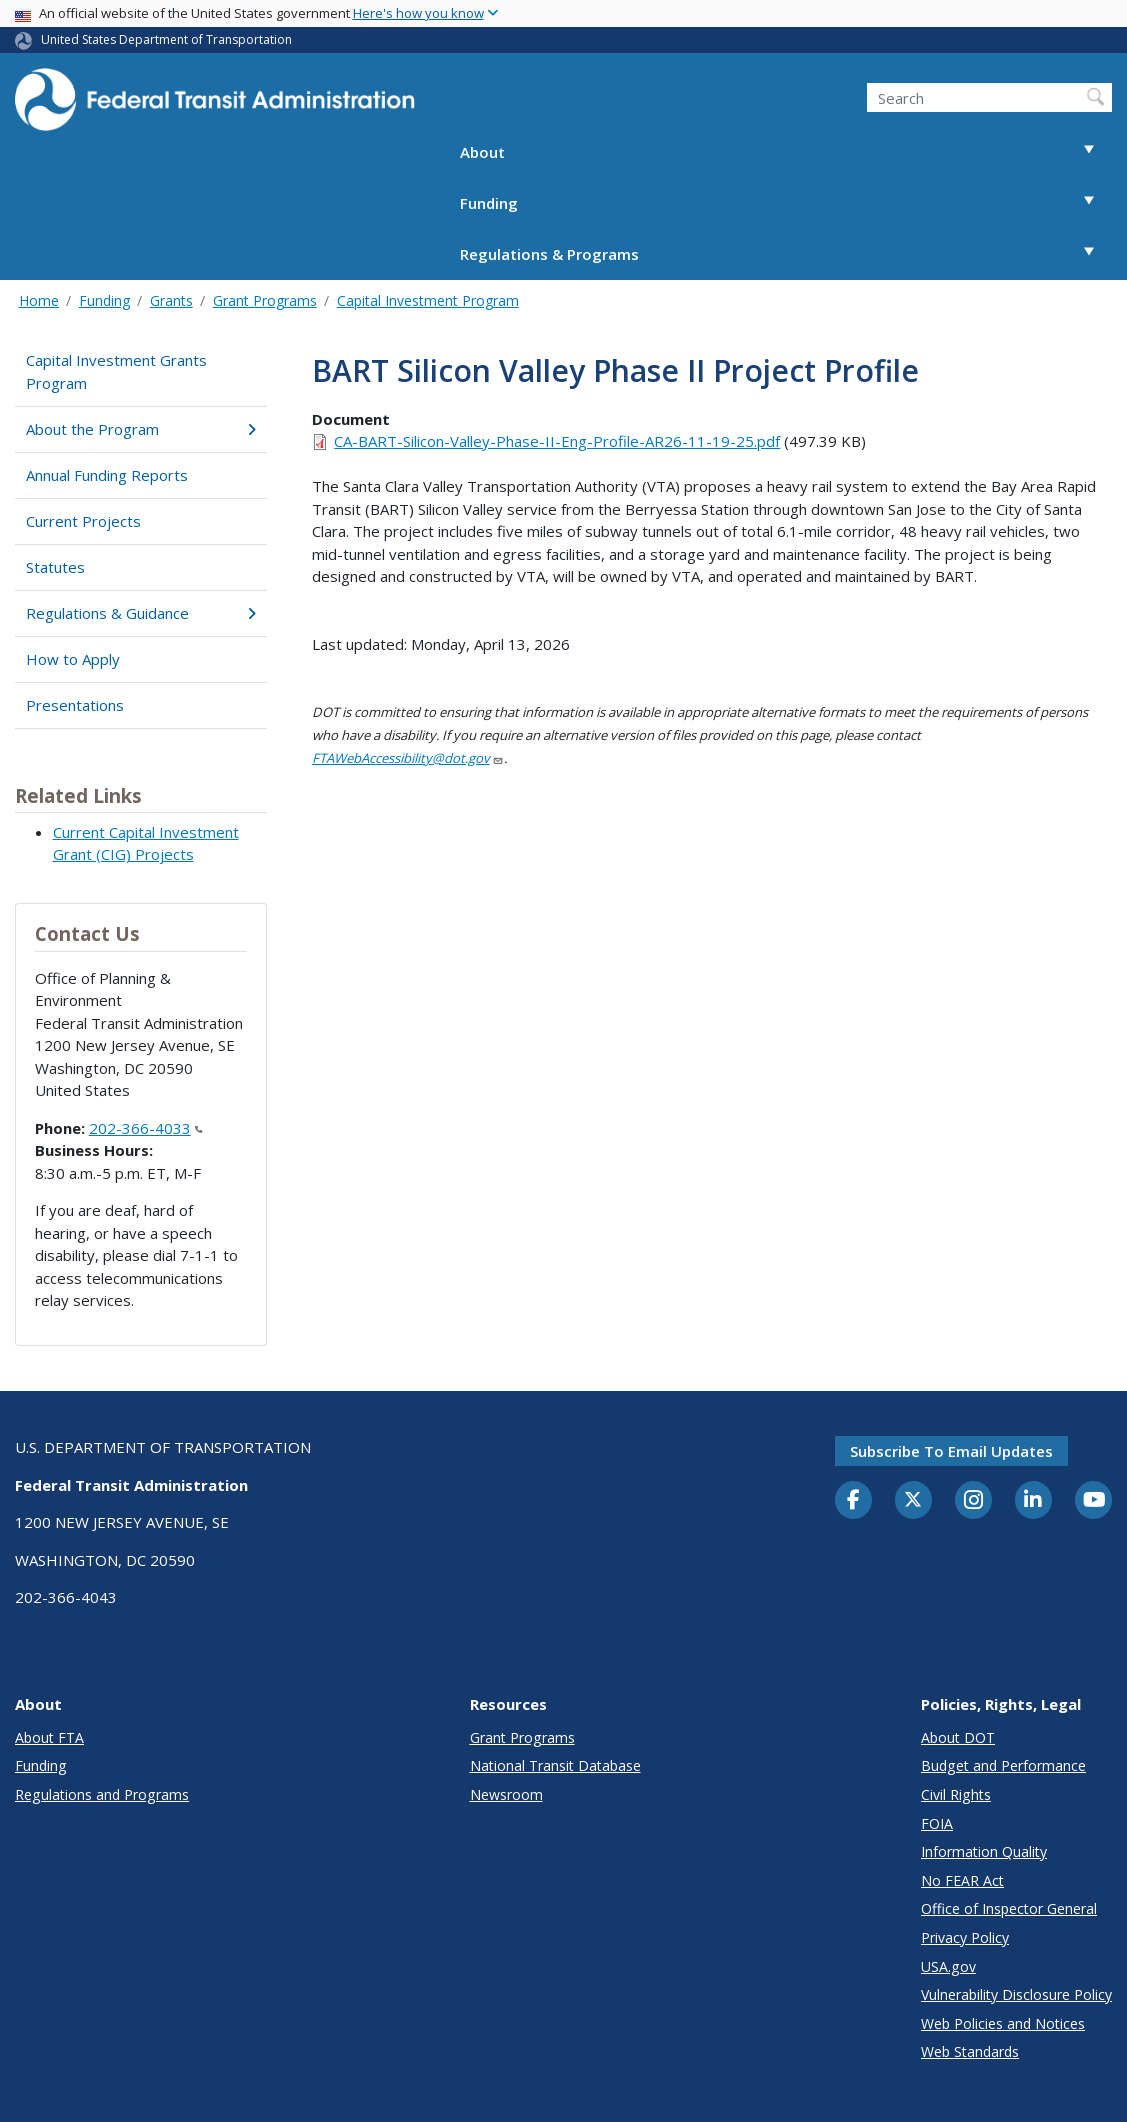  Describe the element at coordinates (83, 521) in the screenshot. I see `Current Projects` at that location.